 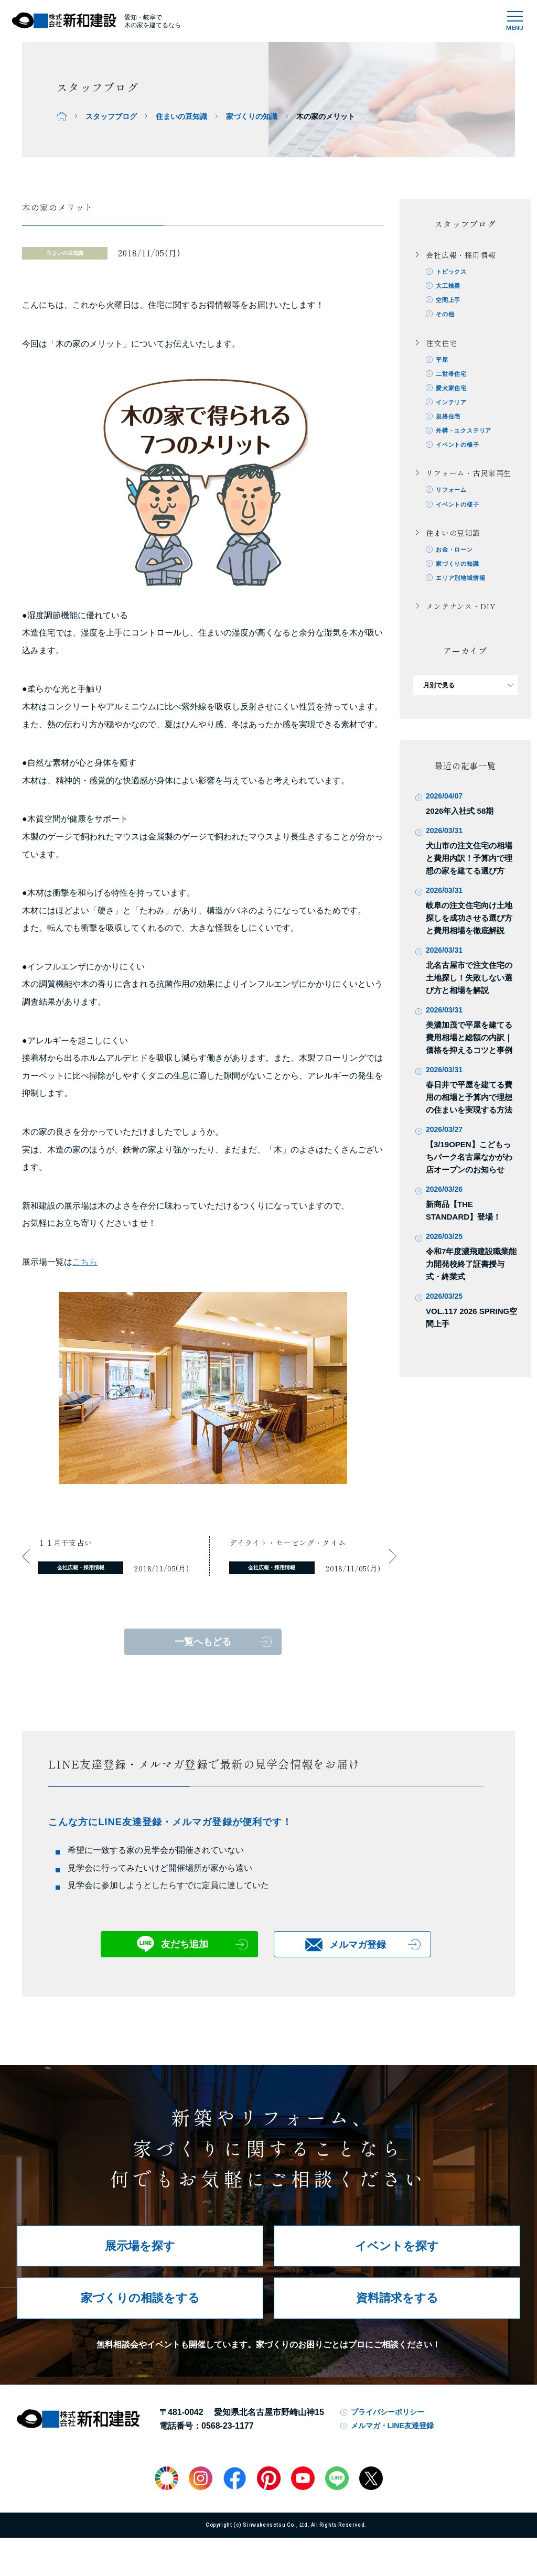 I want to click on エリア別地域情報, so click(x=463, y=585).